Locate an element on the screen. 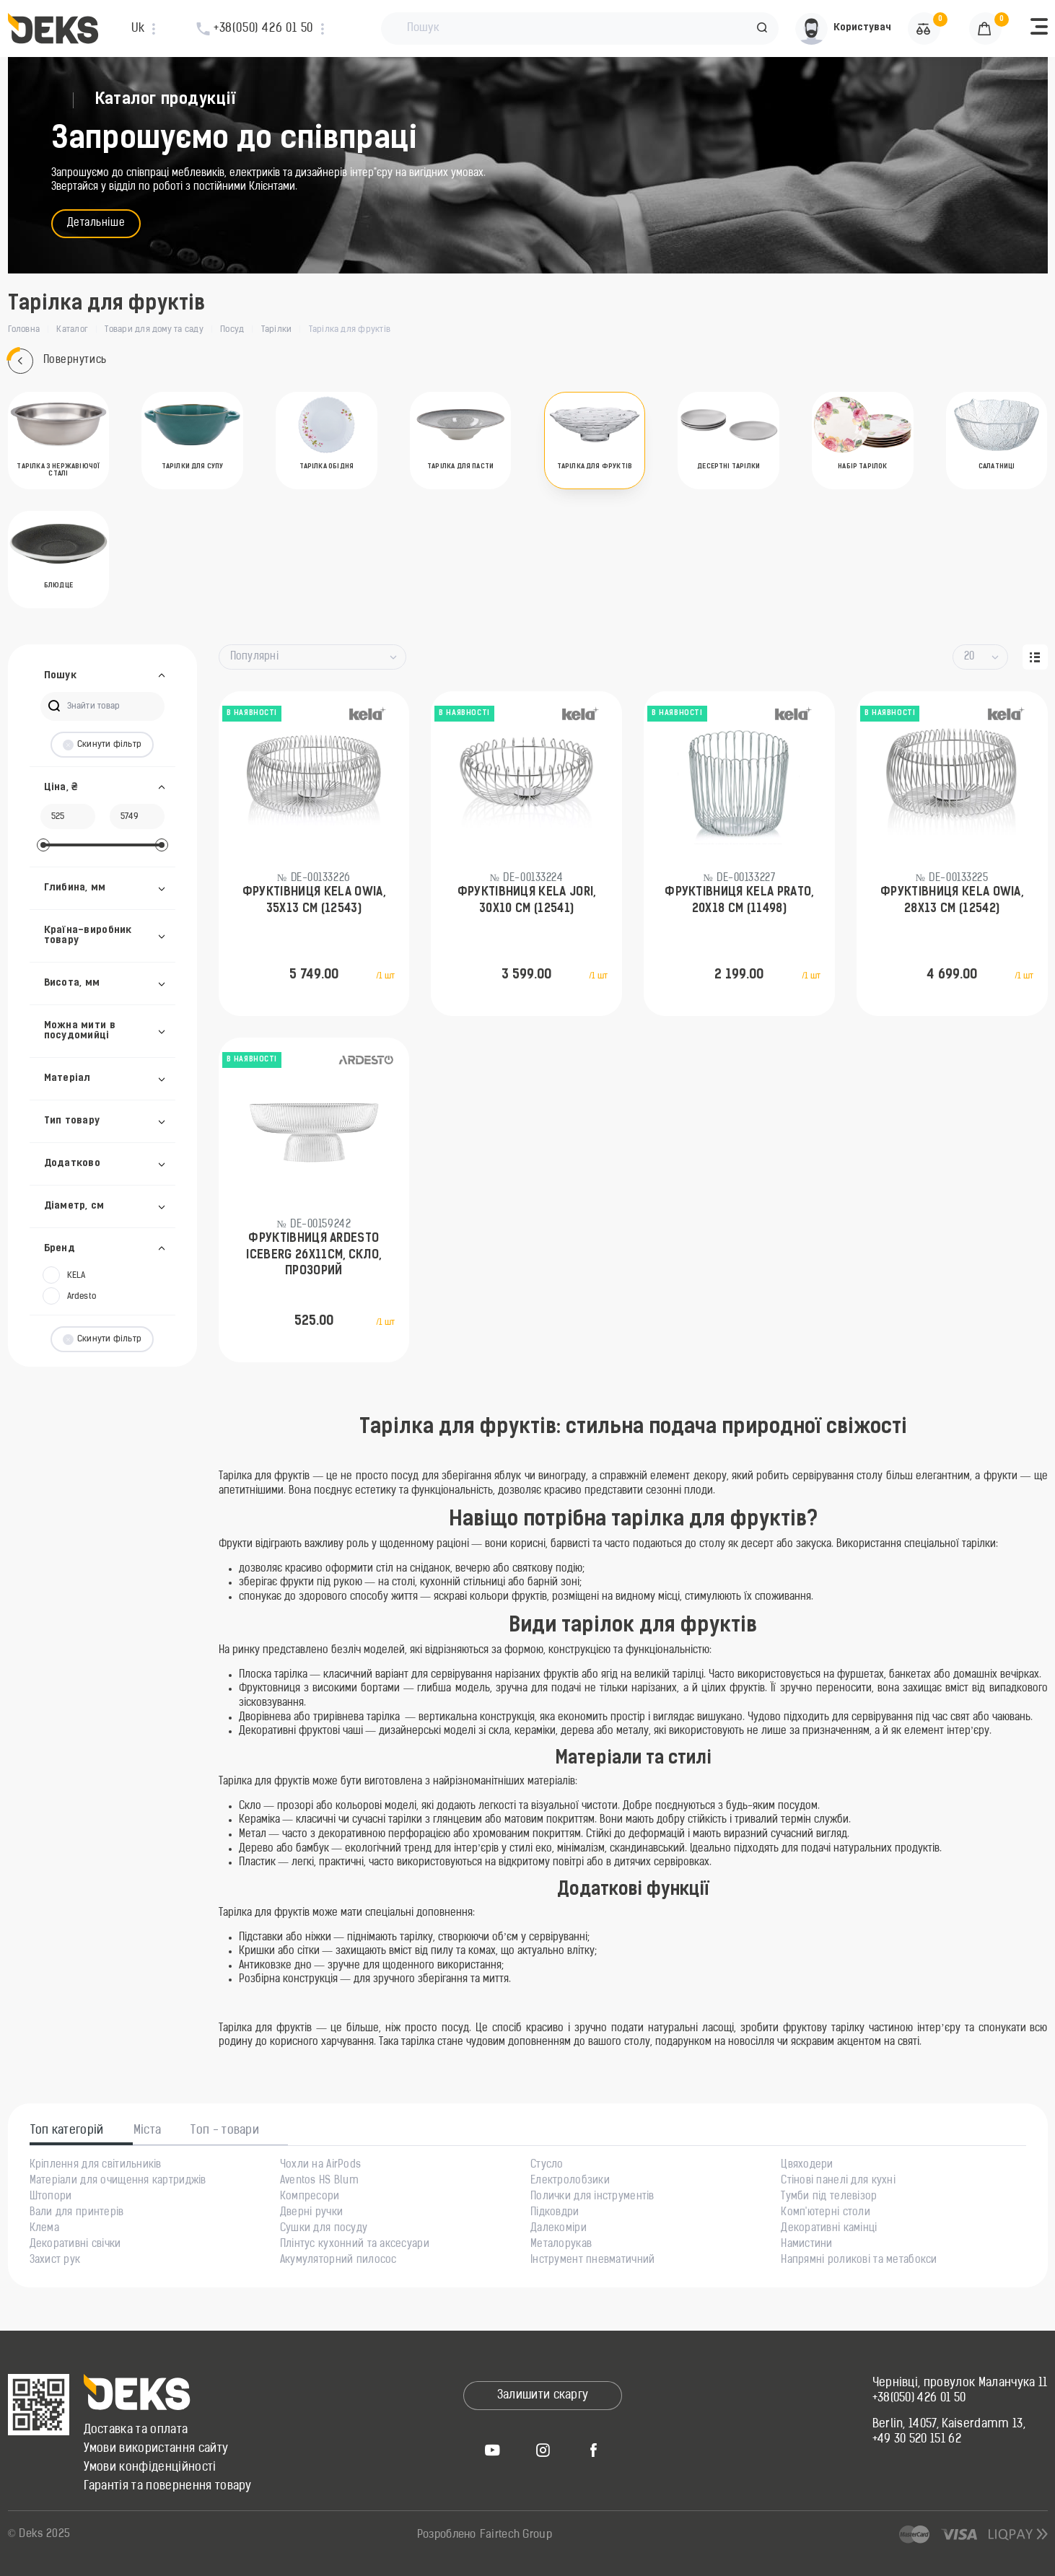 The height and width of the screenshot is (2576, 1055). Умови використання сайту is located at coordinates (156, 2449).